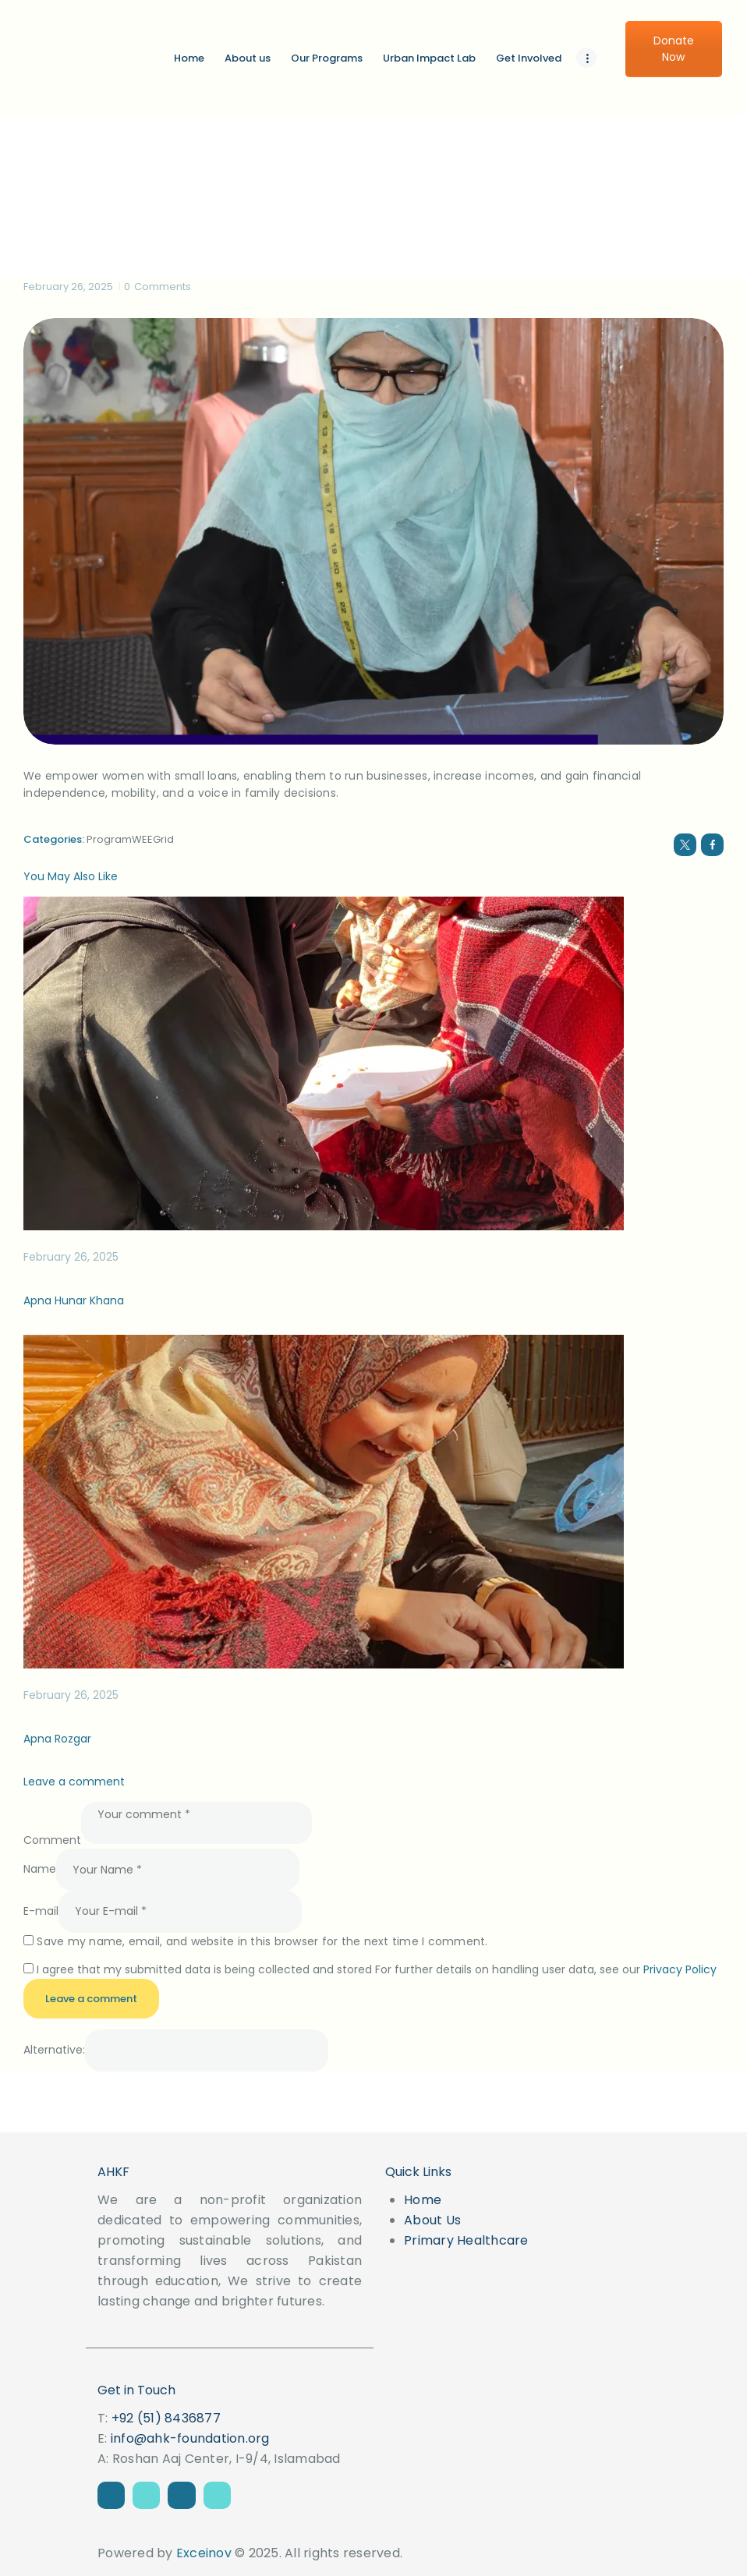 The height and width of the screenshot is (2576, 747). Describe the element at coordinates (130, 839) in the screenshot. I see `ProgramWEEGrid` at that location.